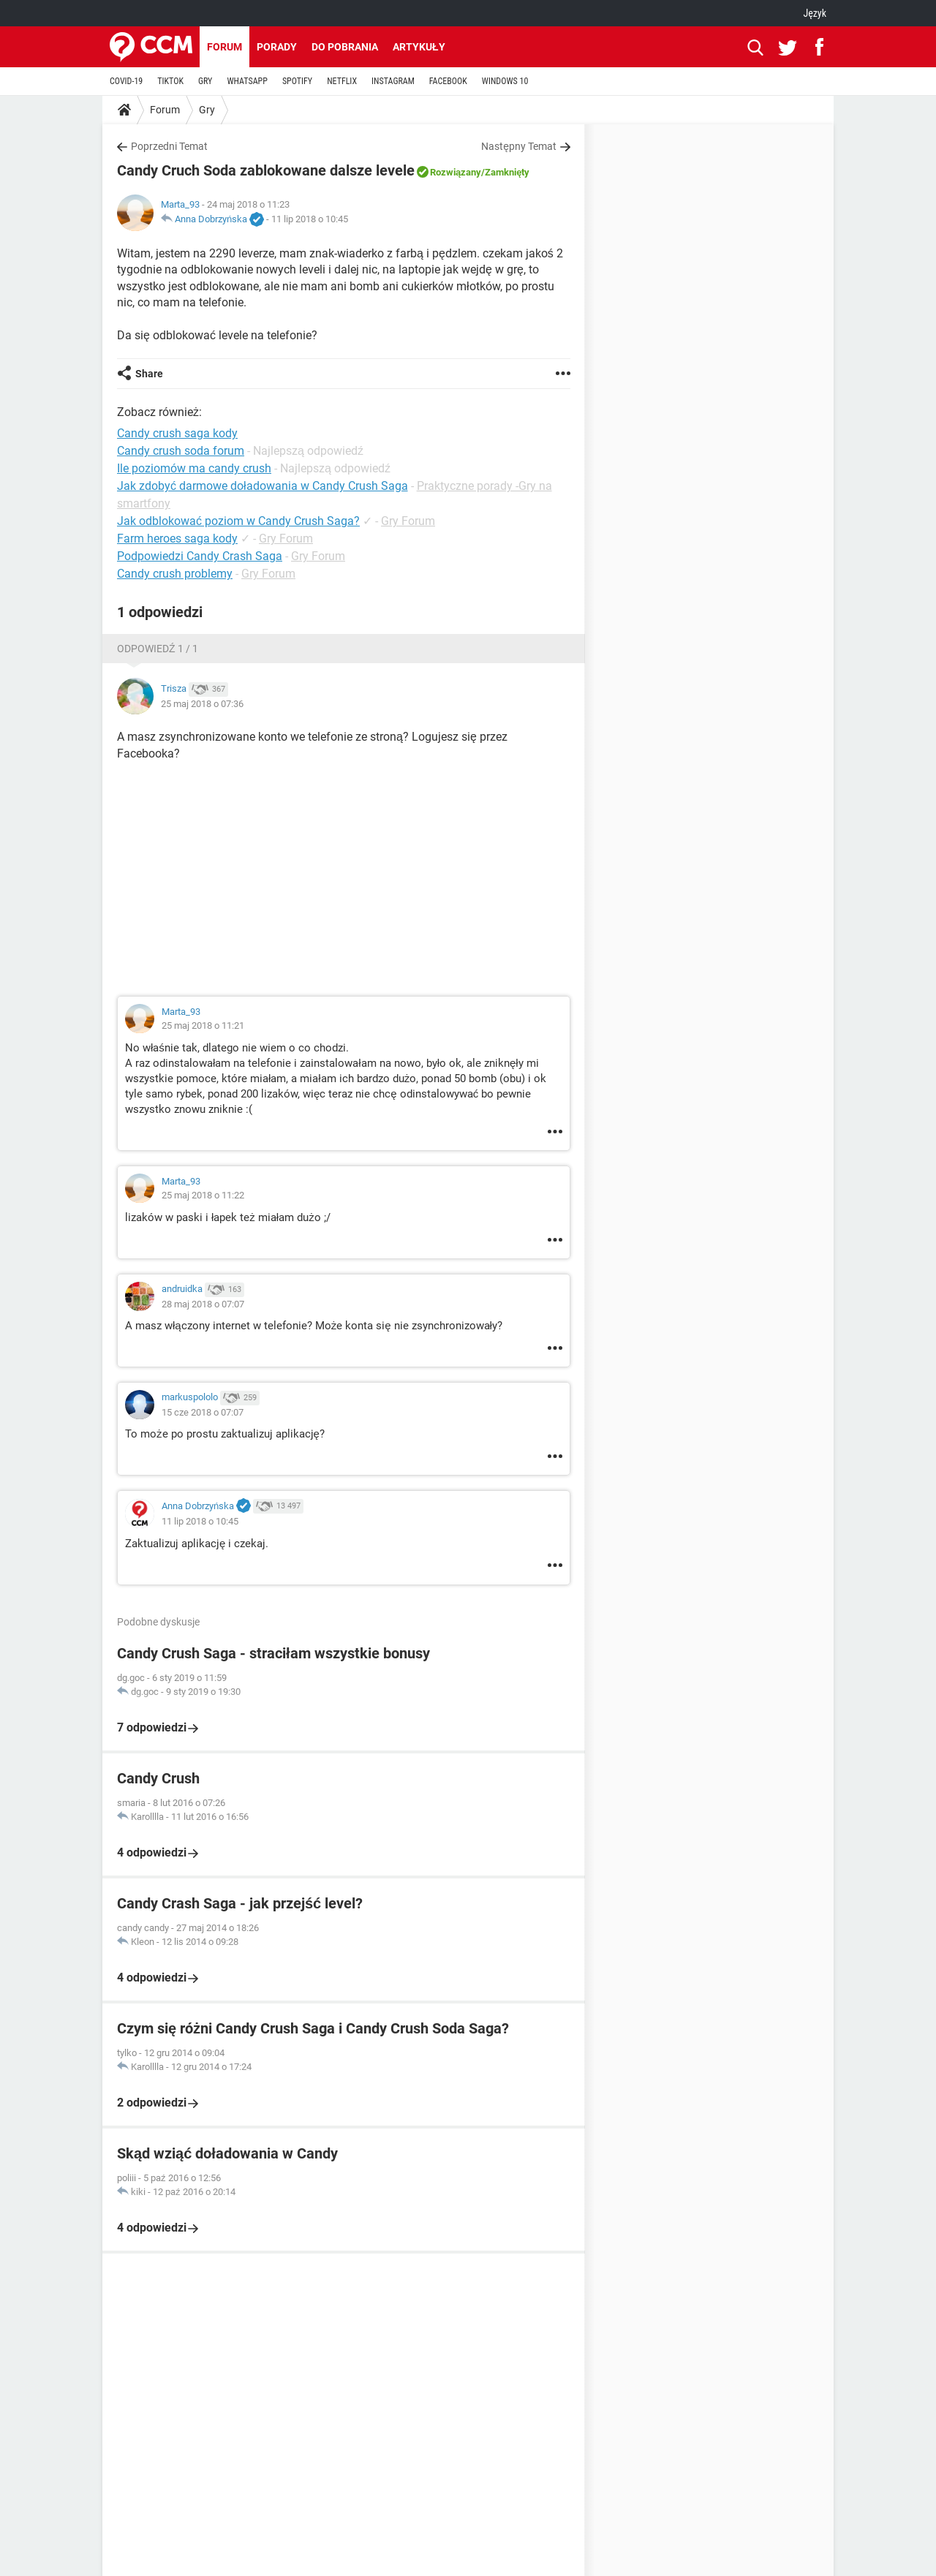 Image resolution: width=936 pixels, height=2576 pixels. Describe the element at coordinates (309, 219) in the screenshot. I see `11 lip 2018 o 10:45` at that location.